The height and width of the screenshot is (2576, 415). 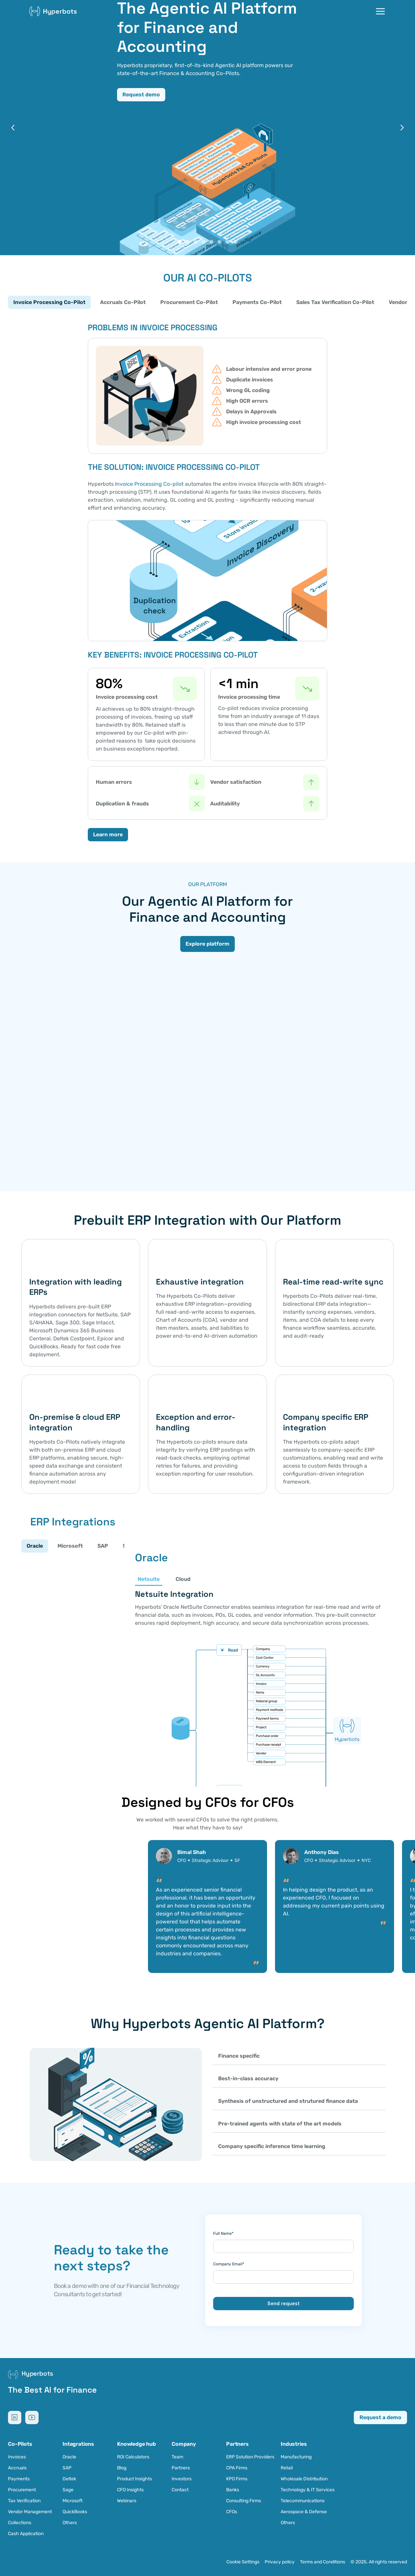 What do you see at coordinates (287, 2468) in the screenshot?
I see `Retail` at bounding box center [287, 2468].